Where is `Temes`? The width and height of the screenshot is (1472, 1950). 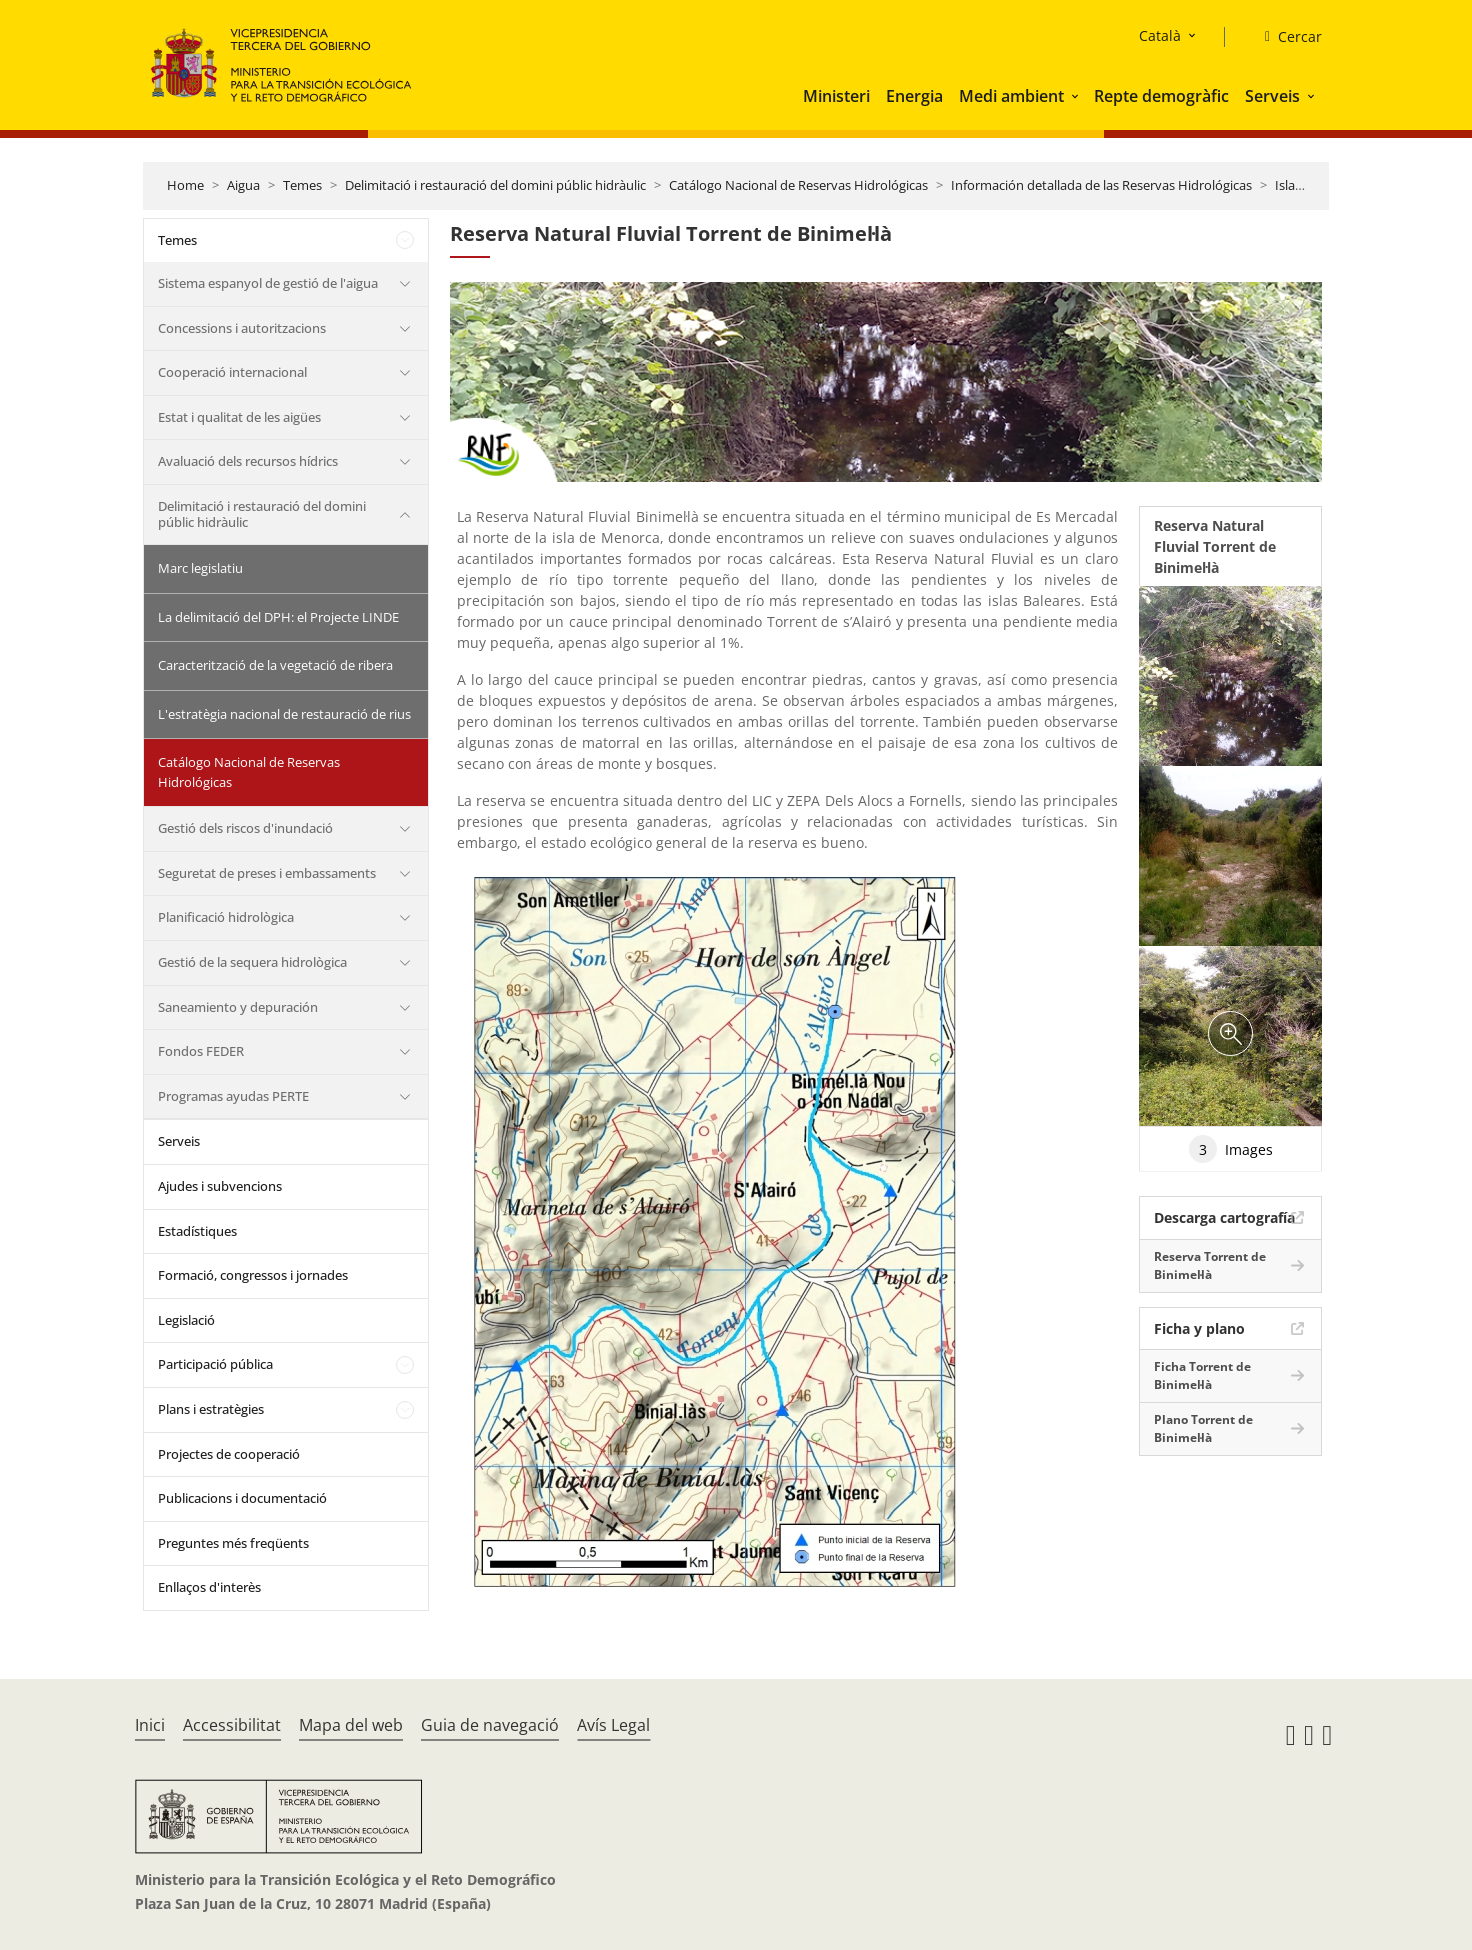
Temes is located at coordinates (302, 185).